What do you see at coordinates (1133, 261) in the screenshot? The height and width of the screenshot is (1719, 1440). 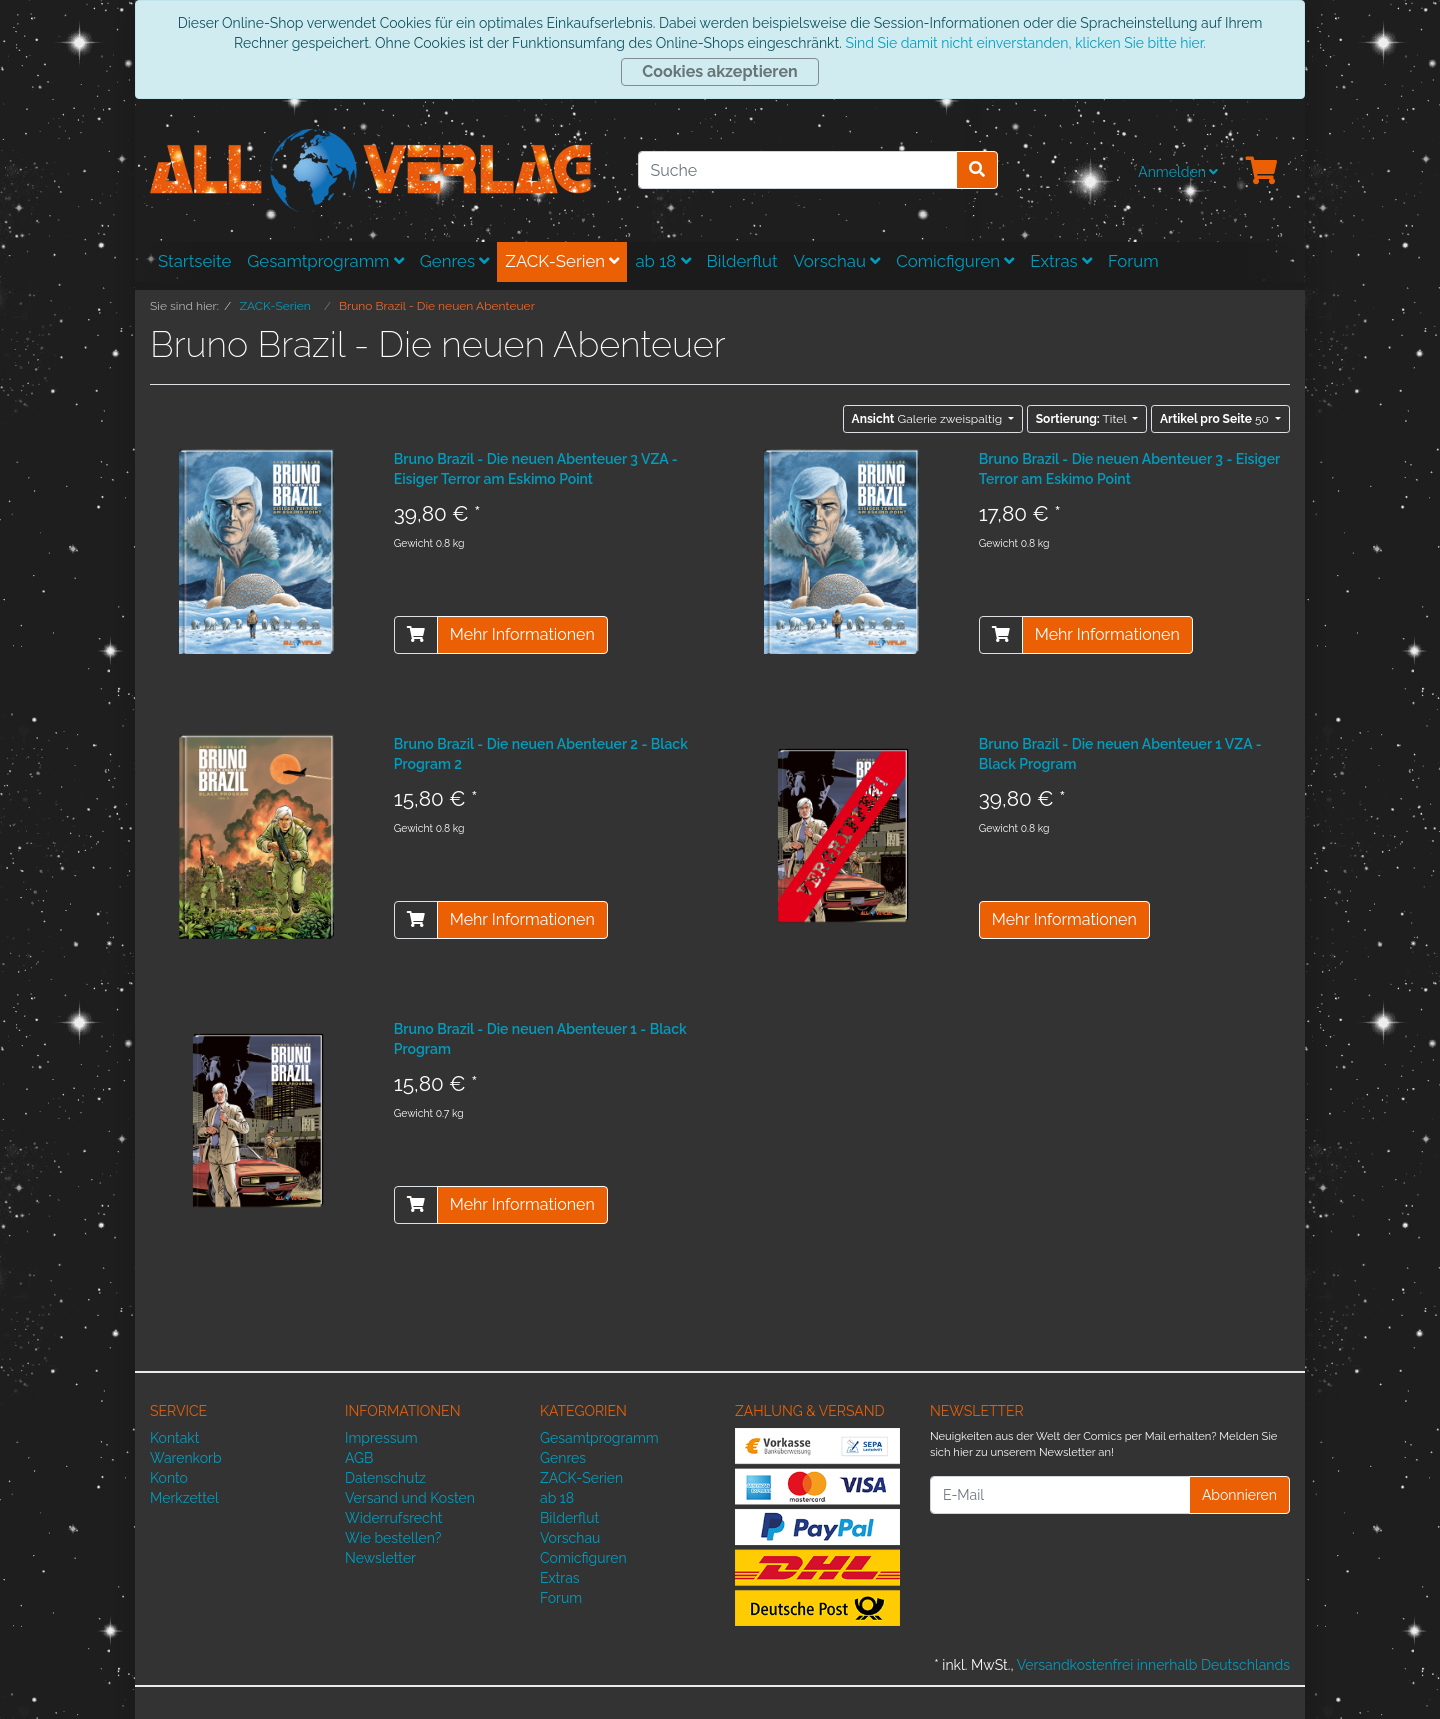 I see `Forum` at bounding box center [1133, 261].